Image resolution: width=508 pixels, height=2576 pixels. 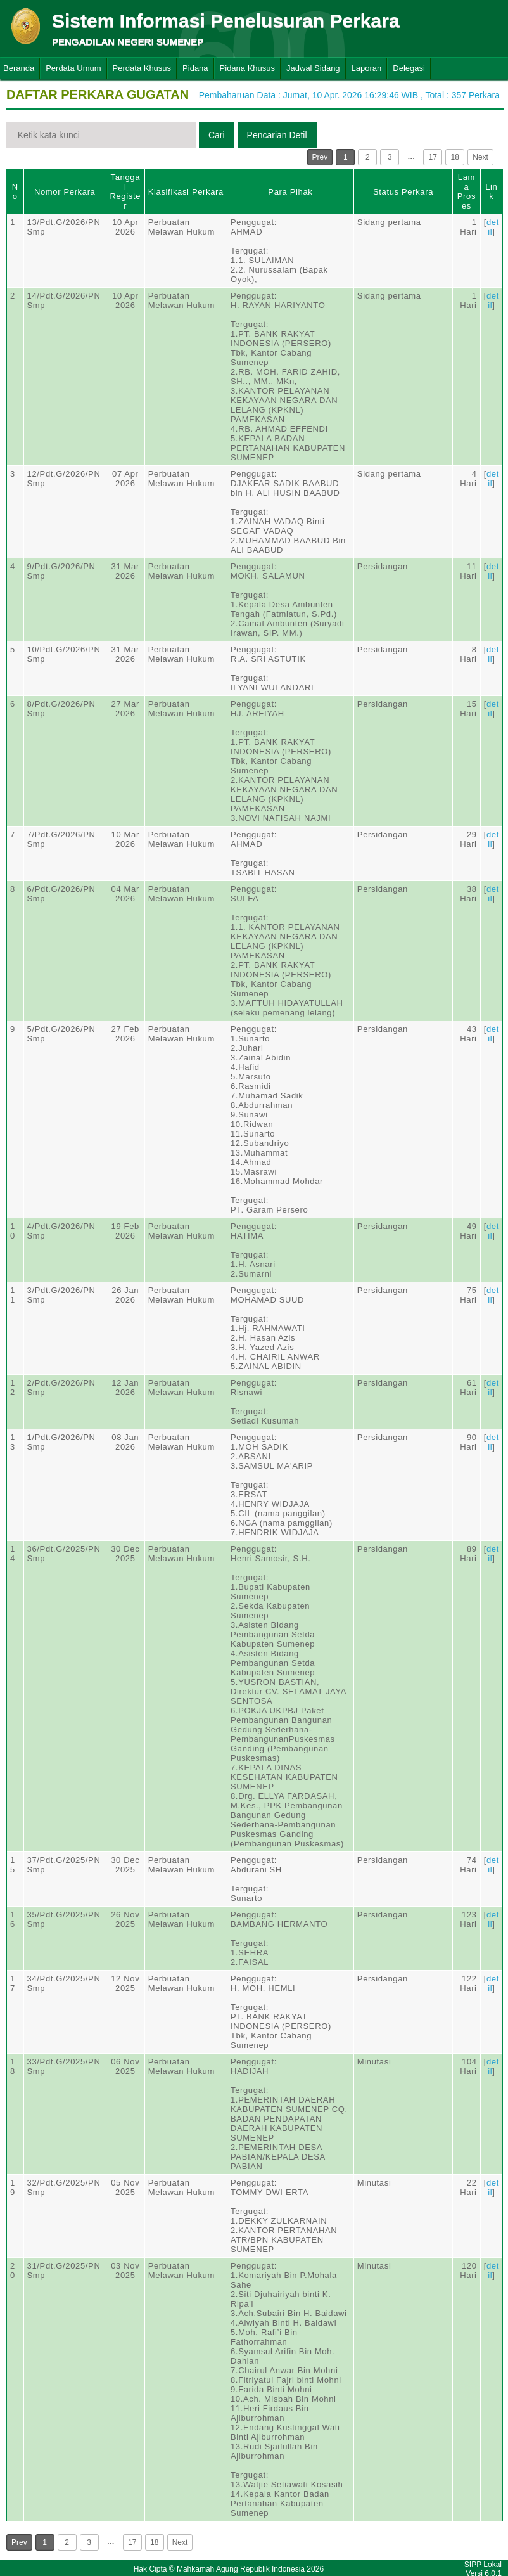 I want to click on 17, so click(x=433, y=157).